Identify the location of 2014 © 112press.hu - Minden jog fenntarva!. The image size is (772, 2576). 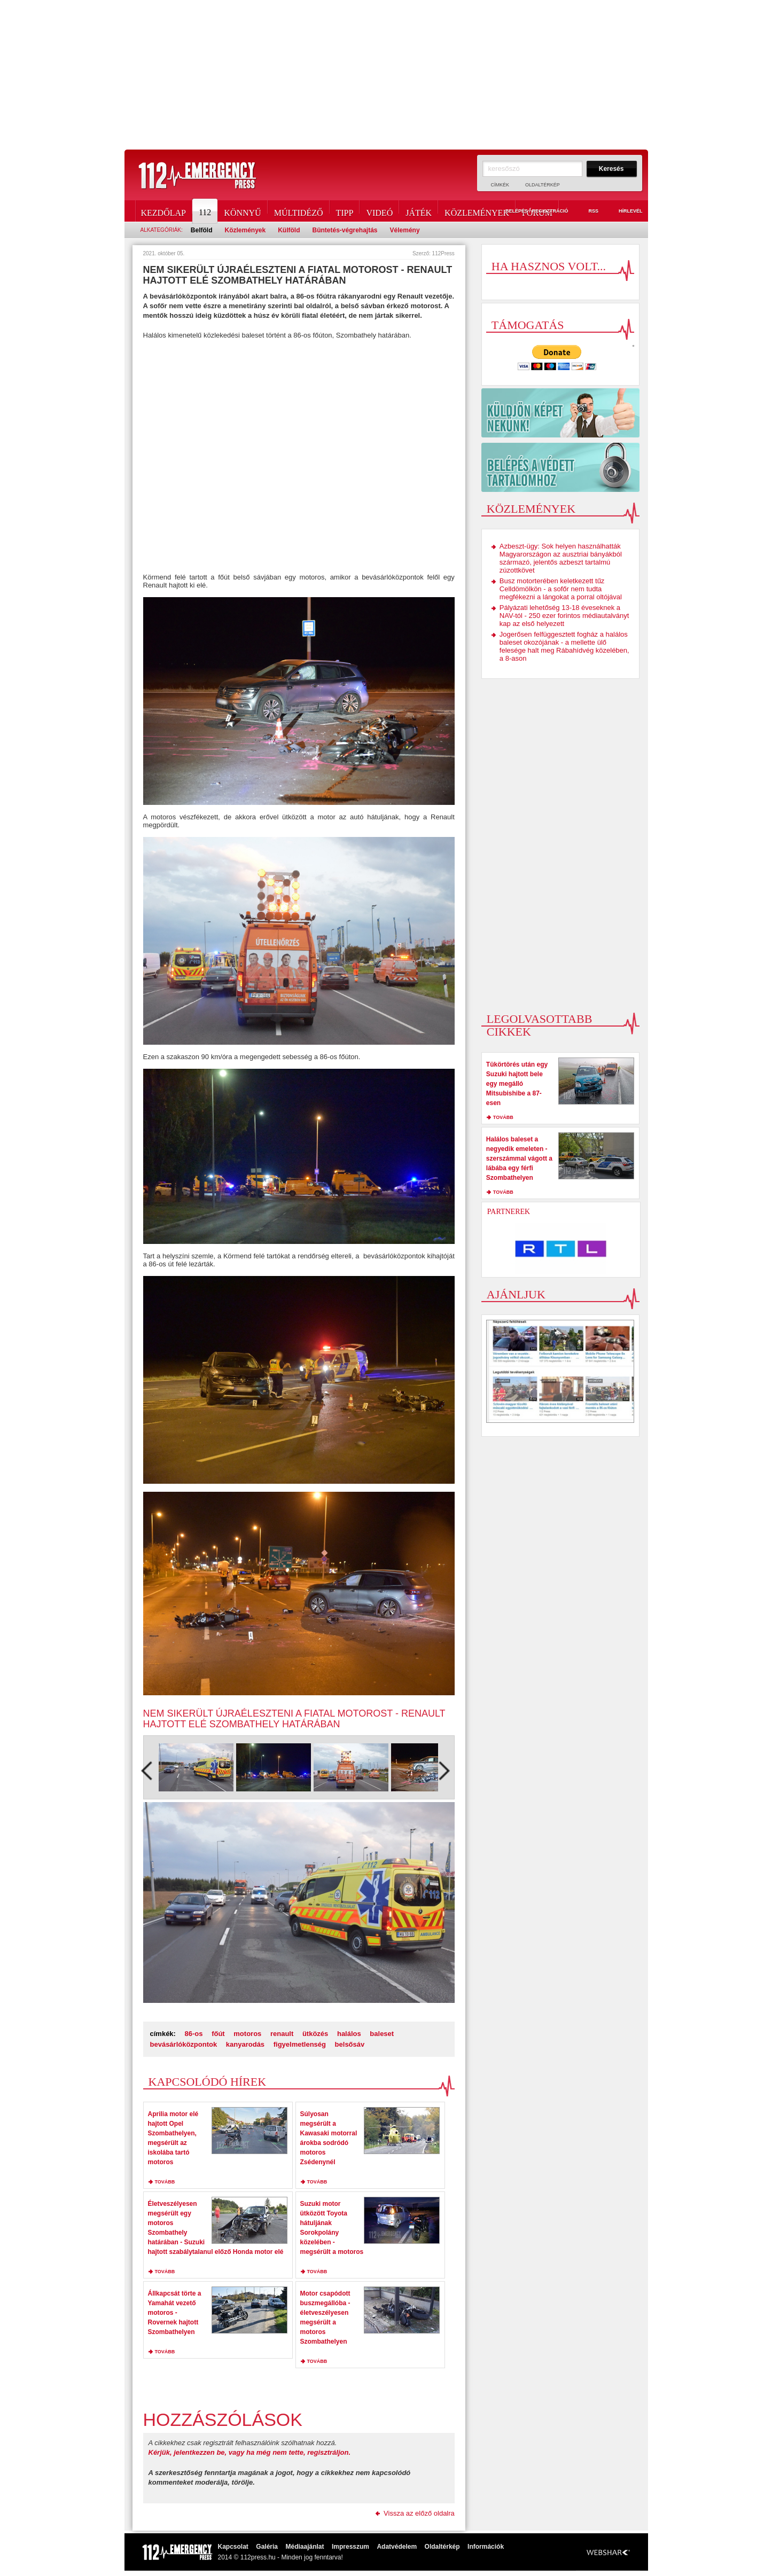
(280, 2557).